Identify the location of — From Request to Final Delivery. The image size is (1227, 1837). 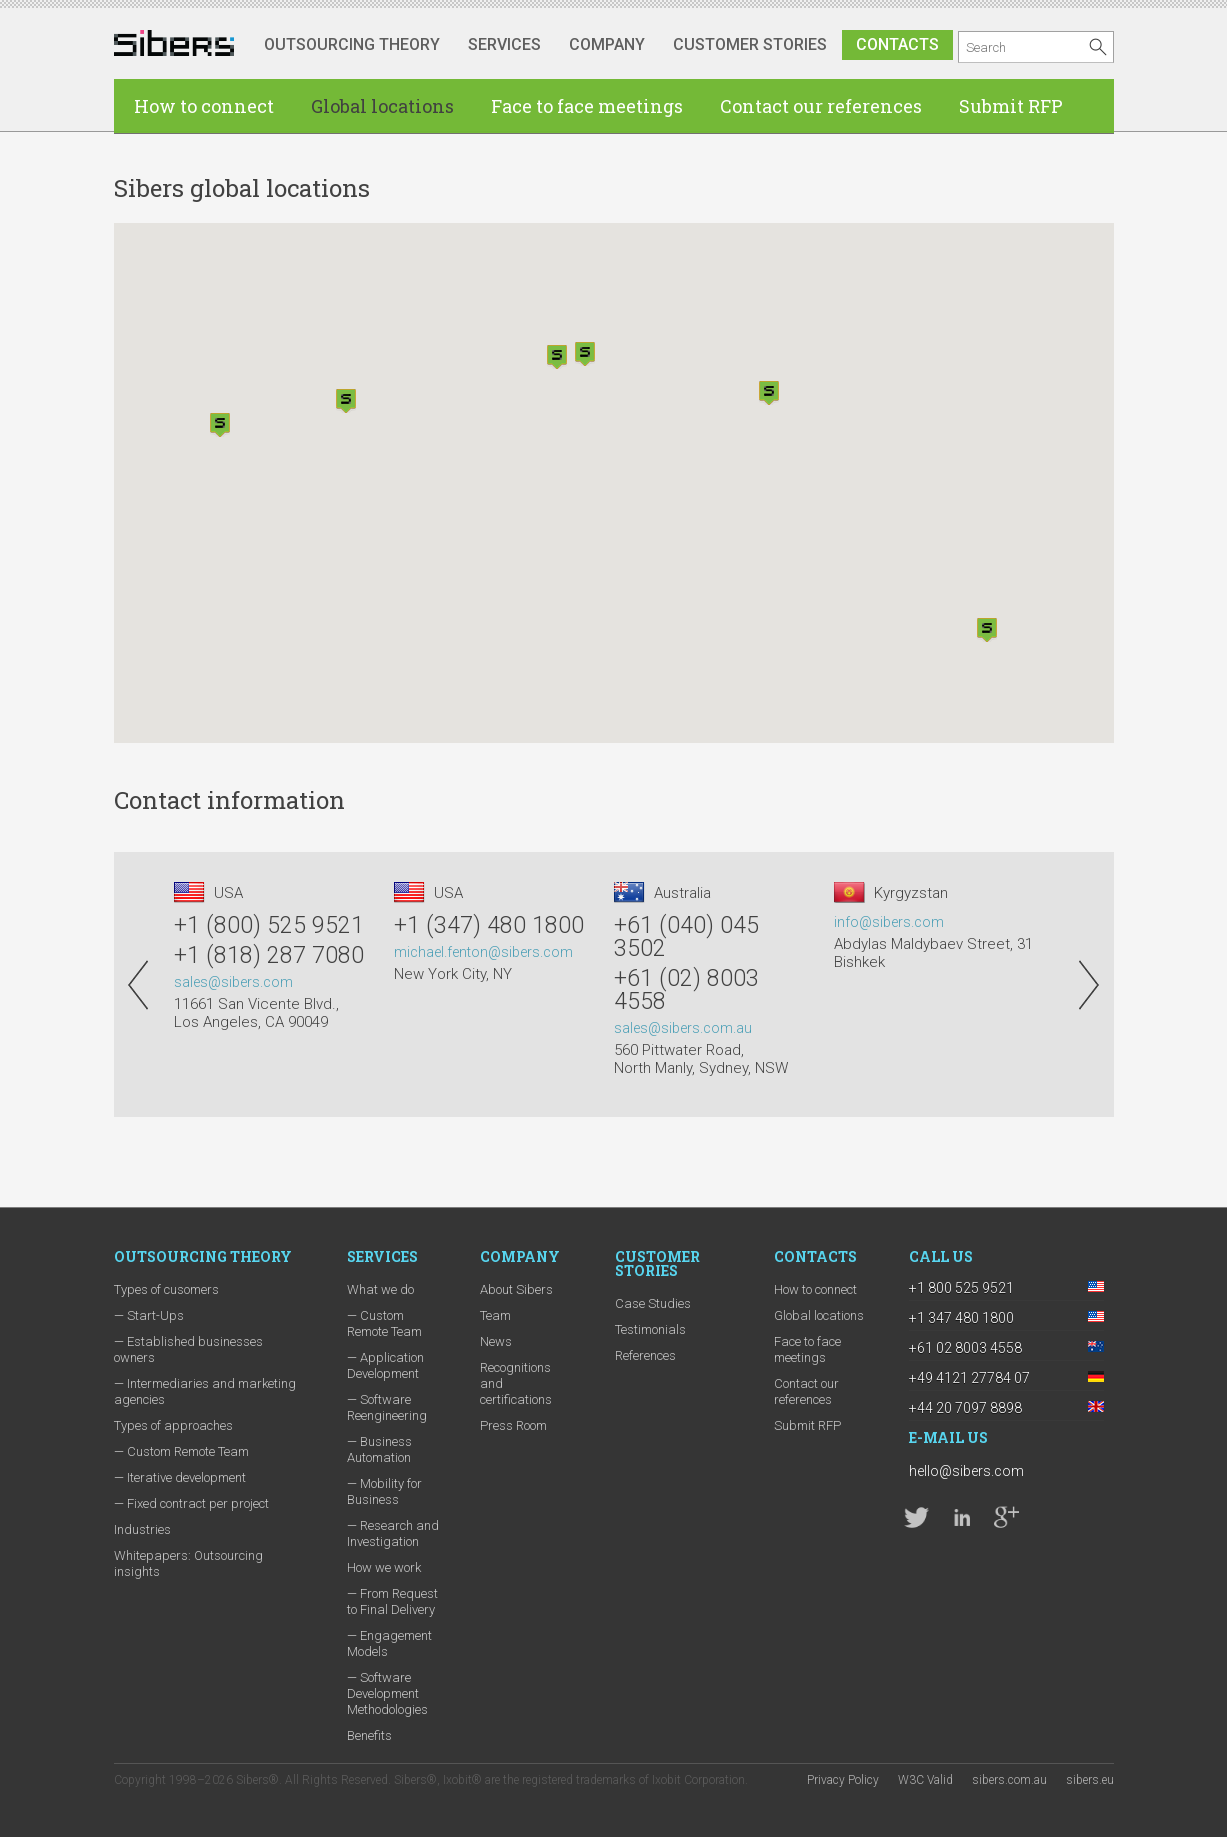
(392, 1601).